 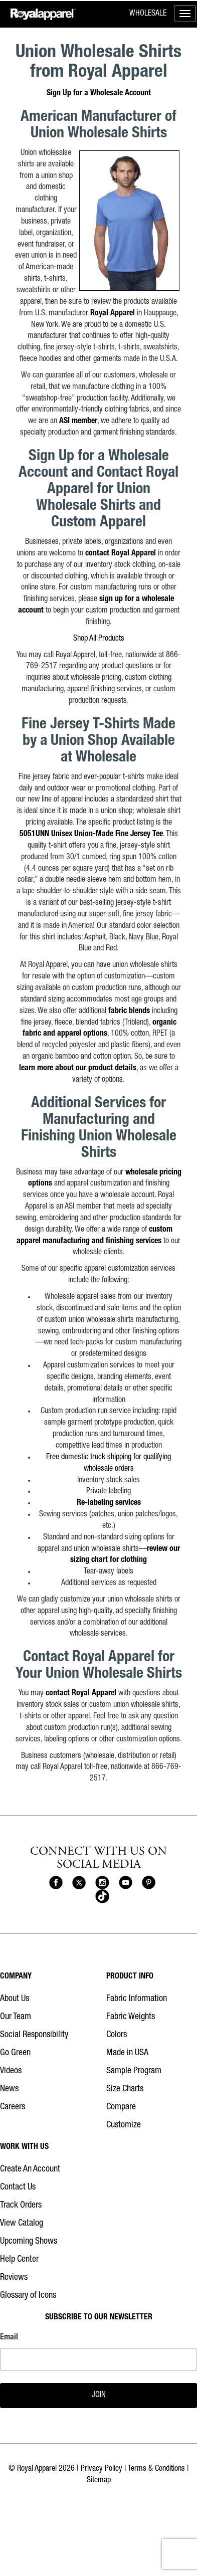 What do you see at coordinates (127, 2053) in the screenshot?
I see `Made in USA` at bounding box center [127, 2053].